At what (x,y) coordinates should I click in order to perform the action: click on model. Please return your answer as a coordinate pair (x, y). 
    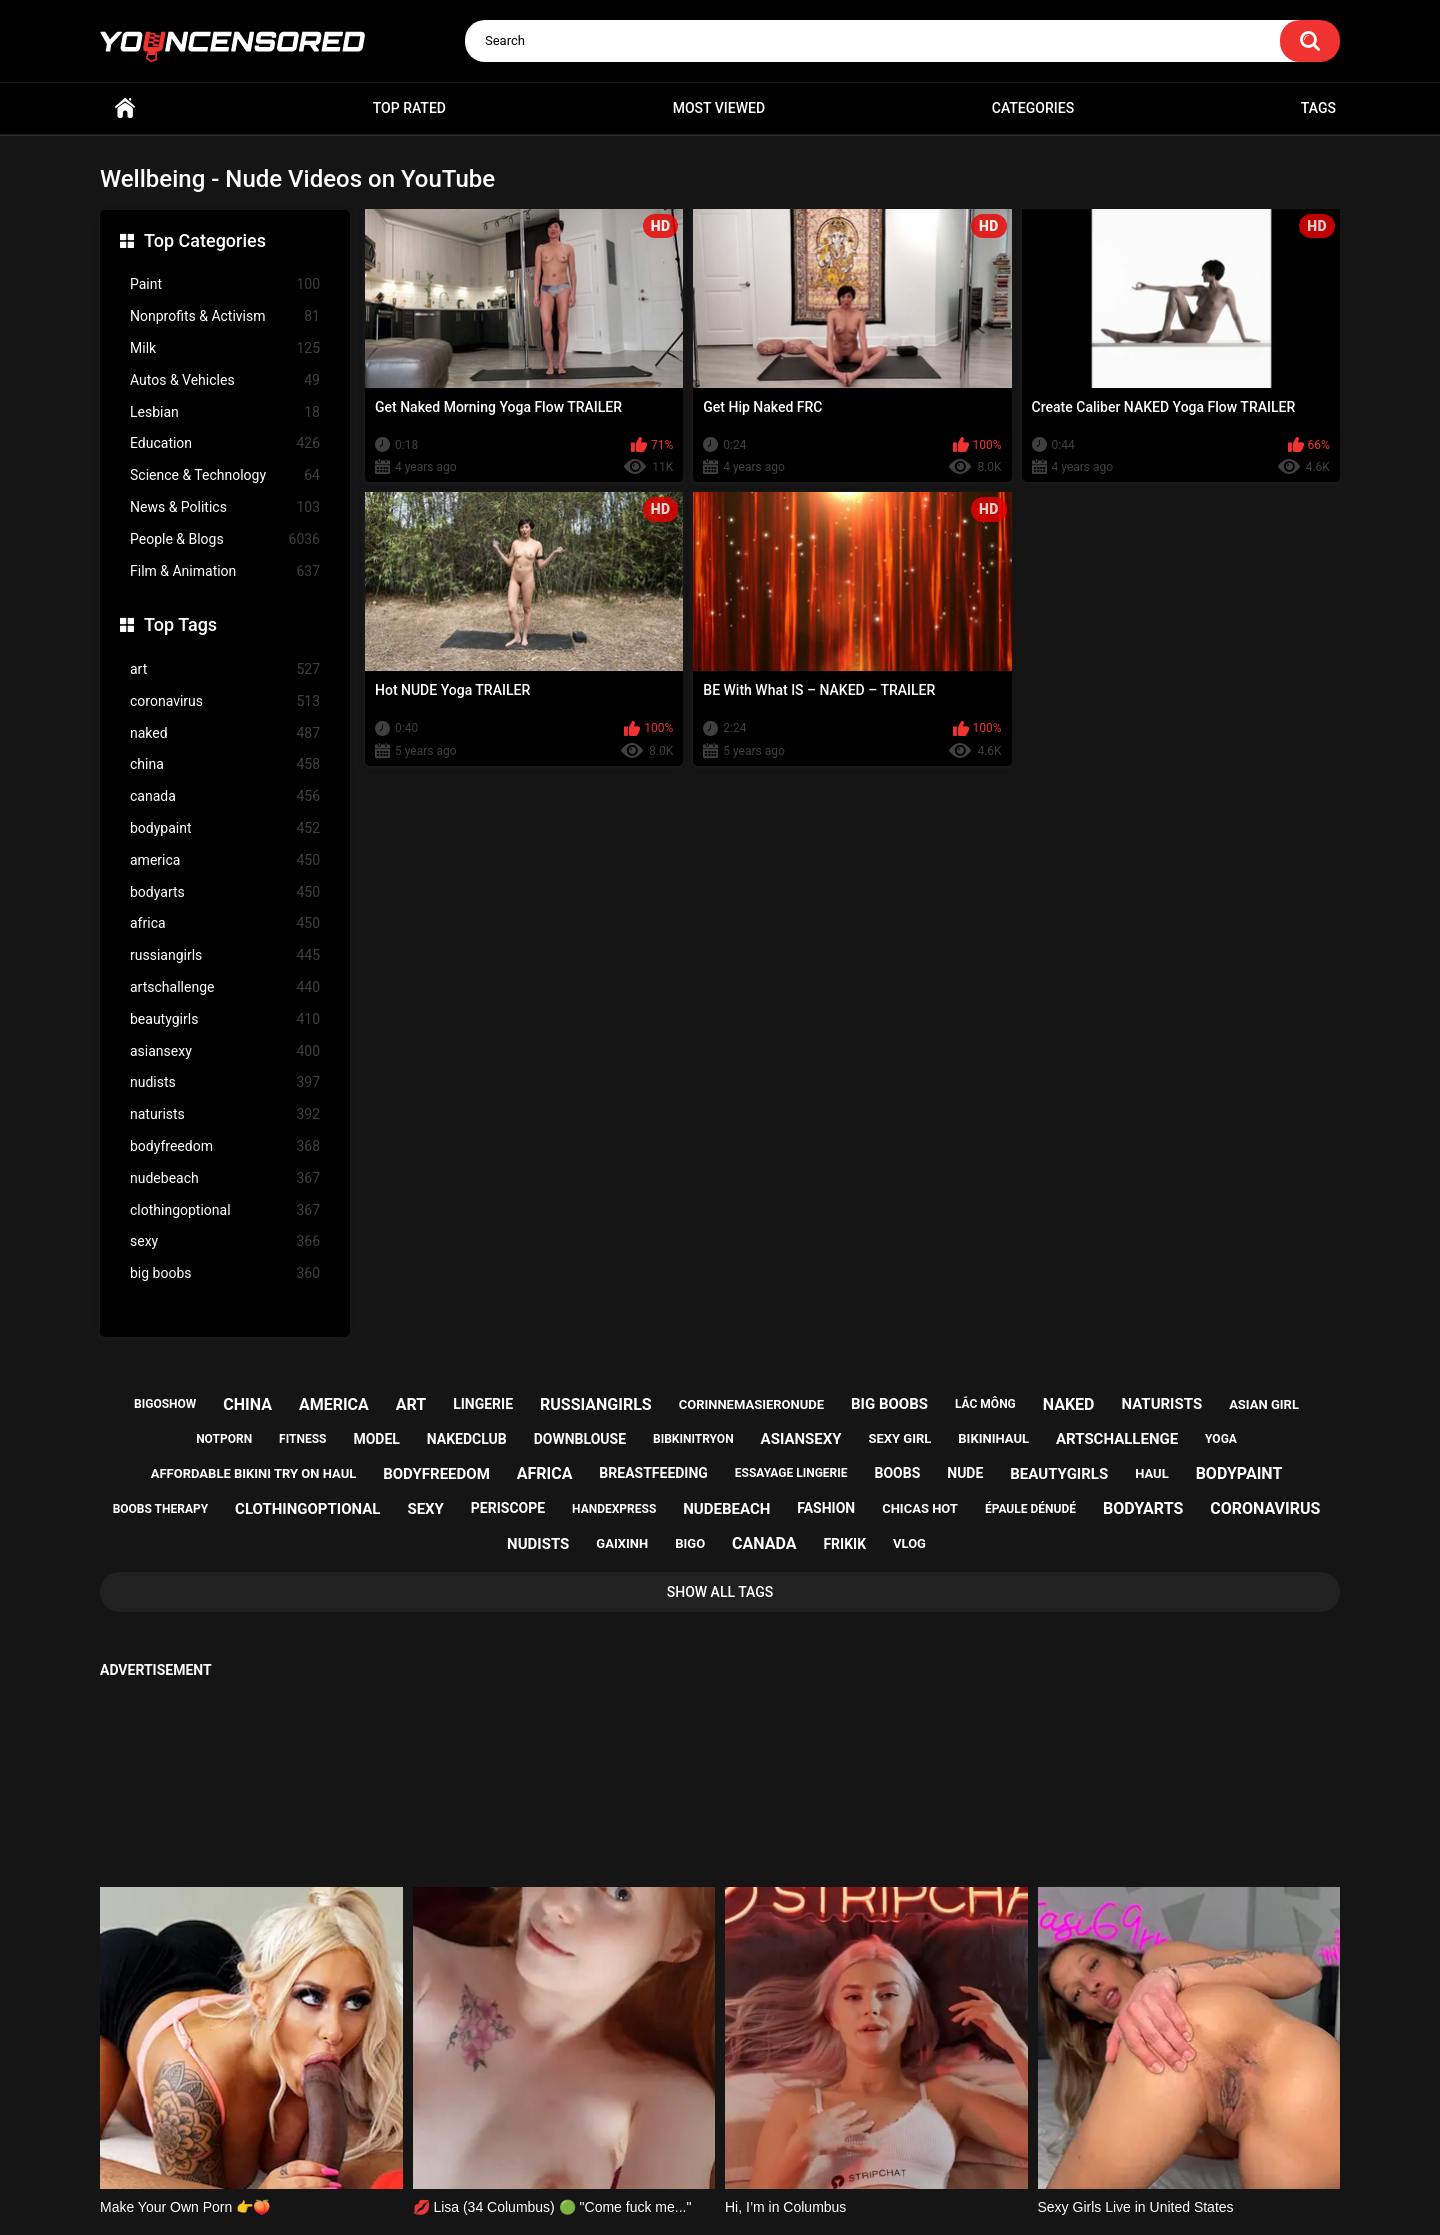
    Looking at the image, I should click on (376, 1439).